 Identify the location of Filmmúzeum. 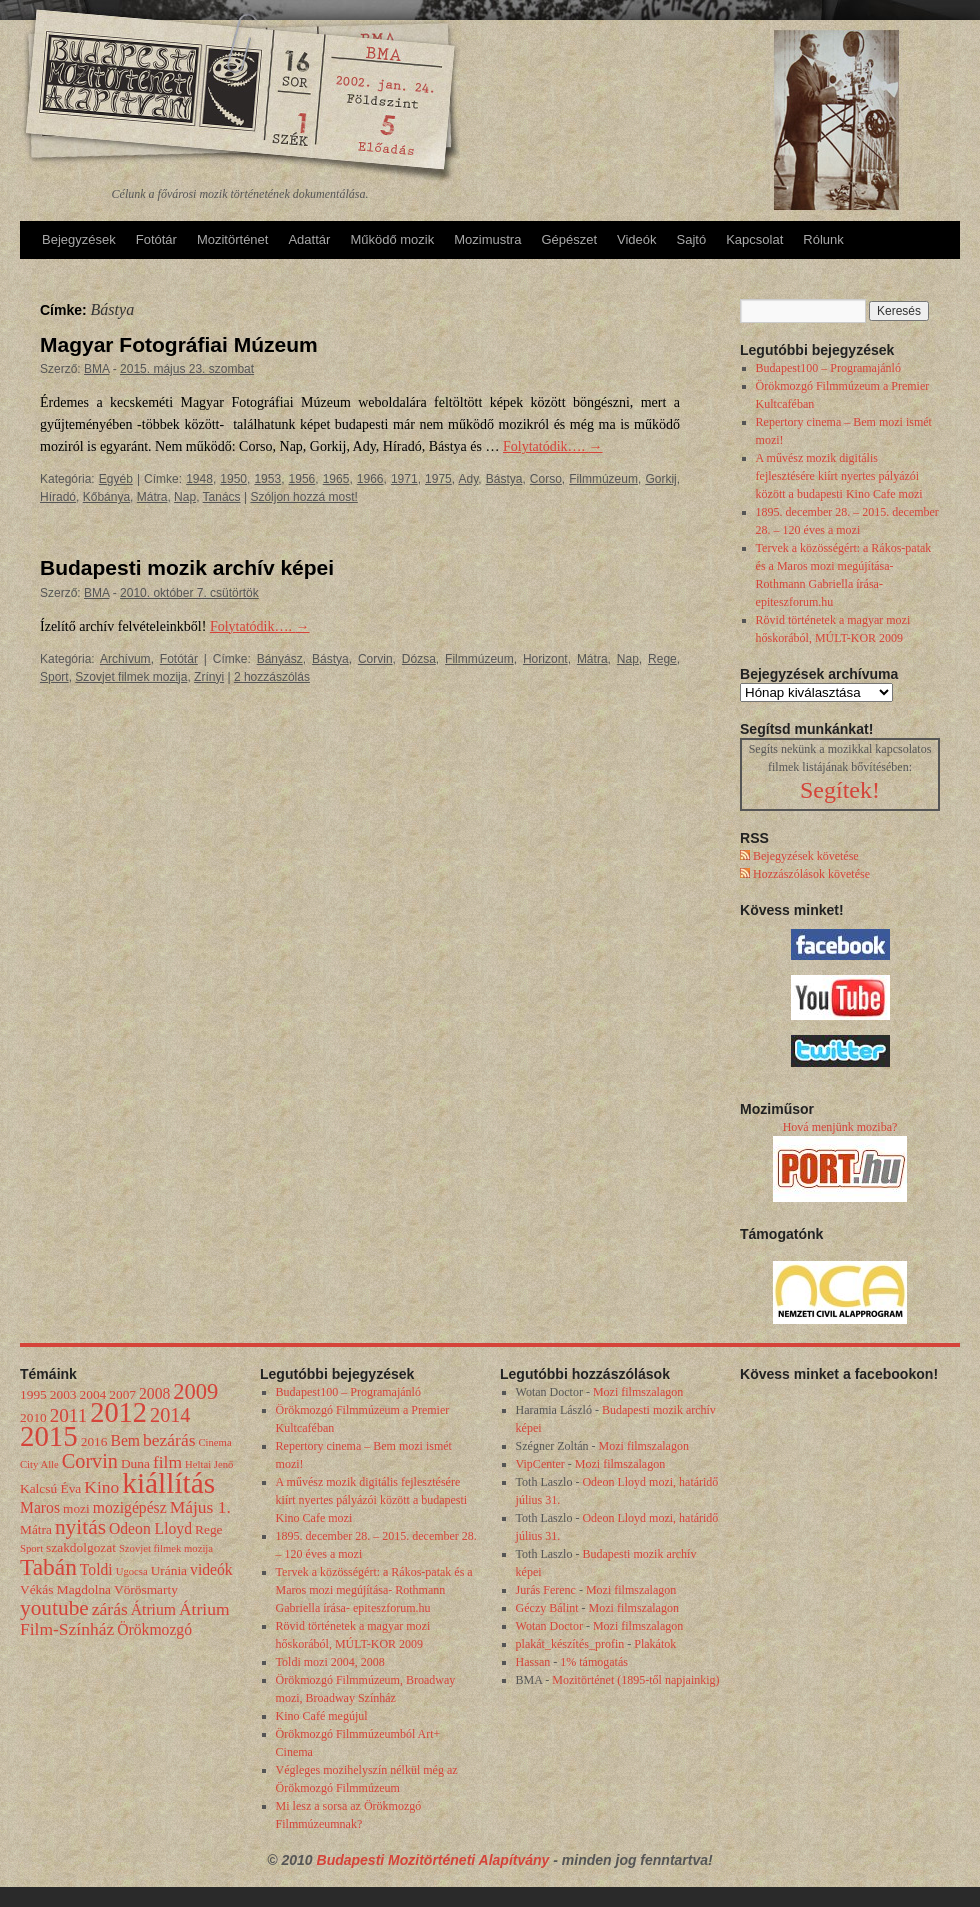
(603, 479).